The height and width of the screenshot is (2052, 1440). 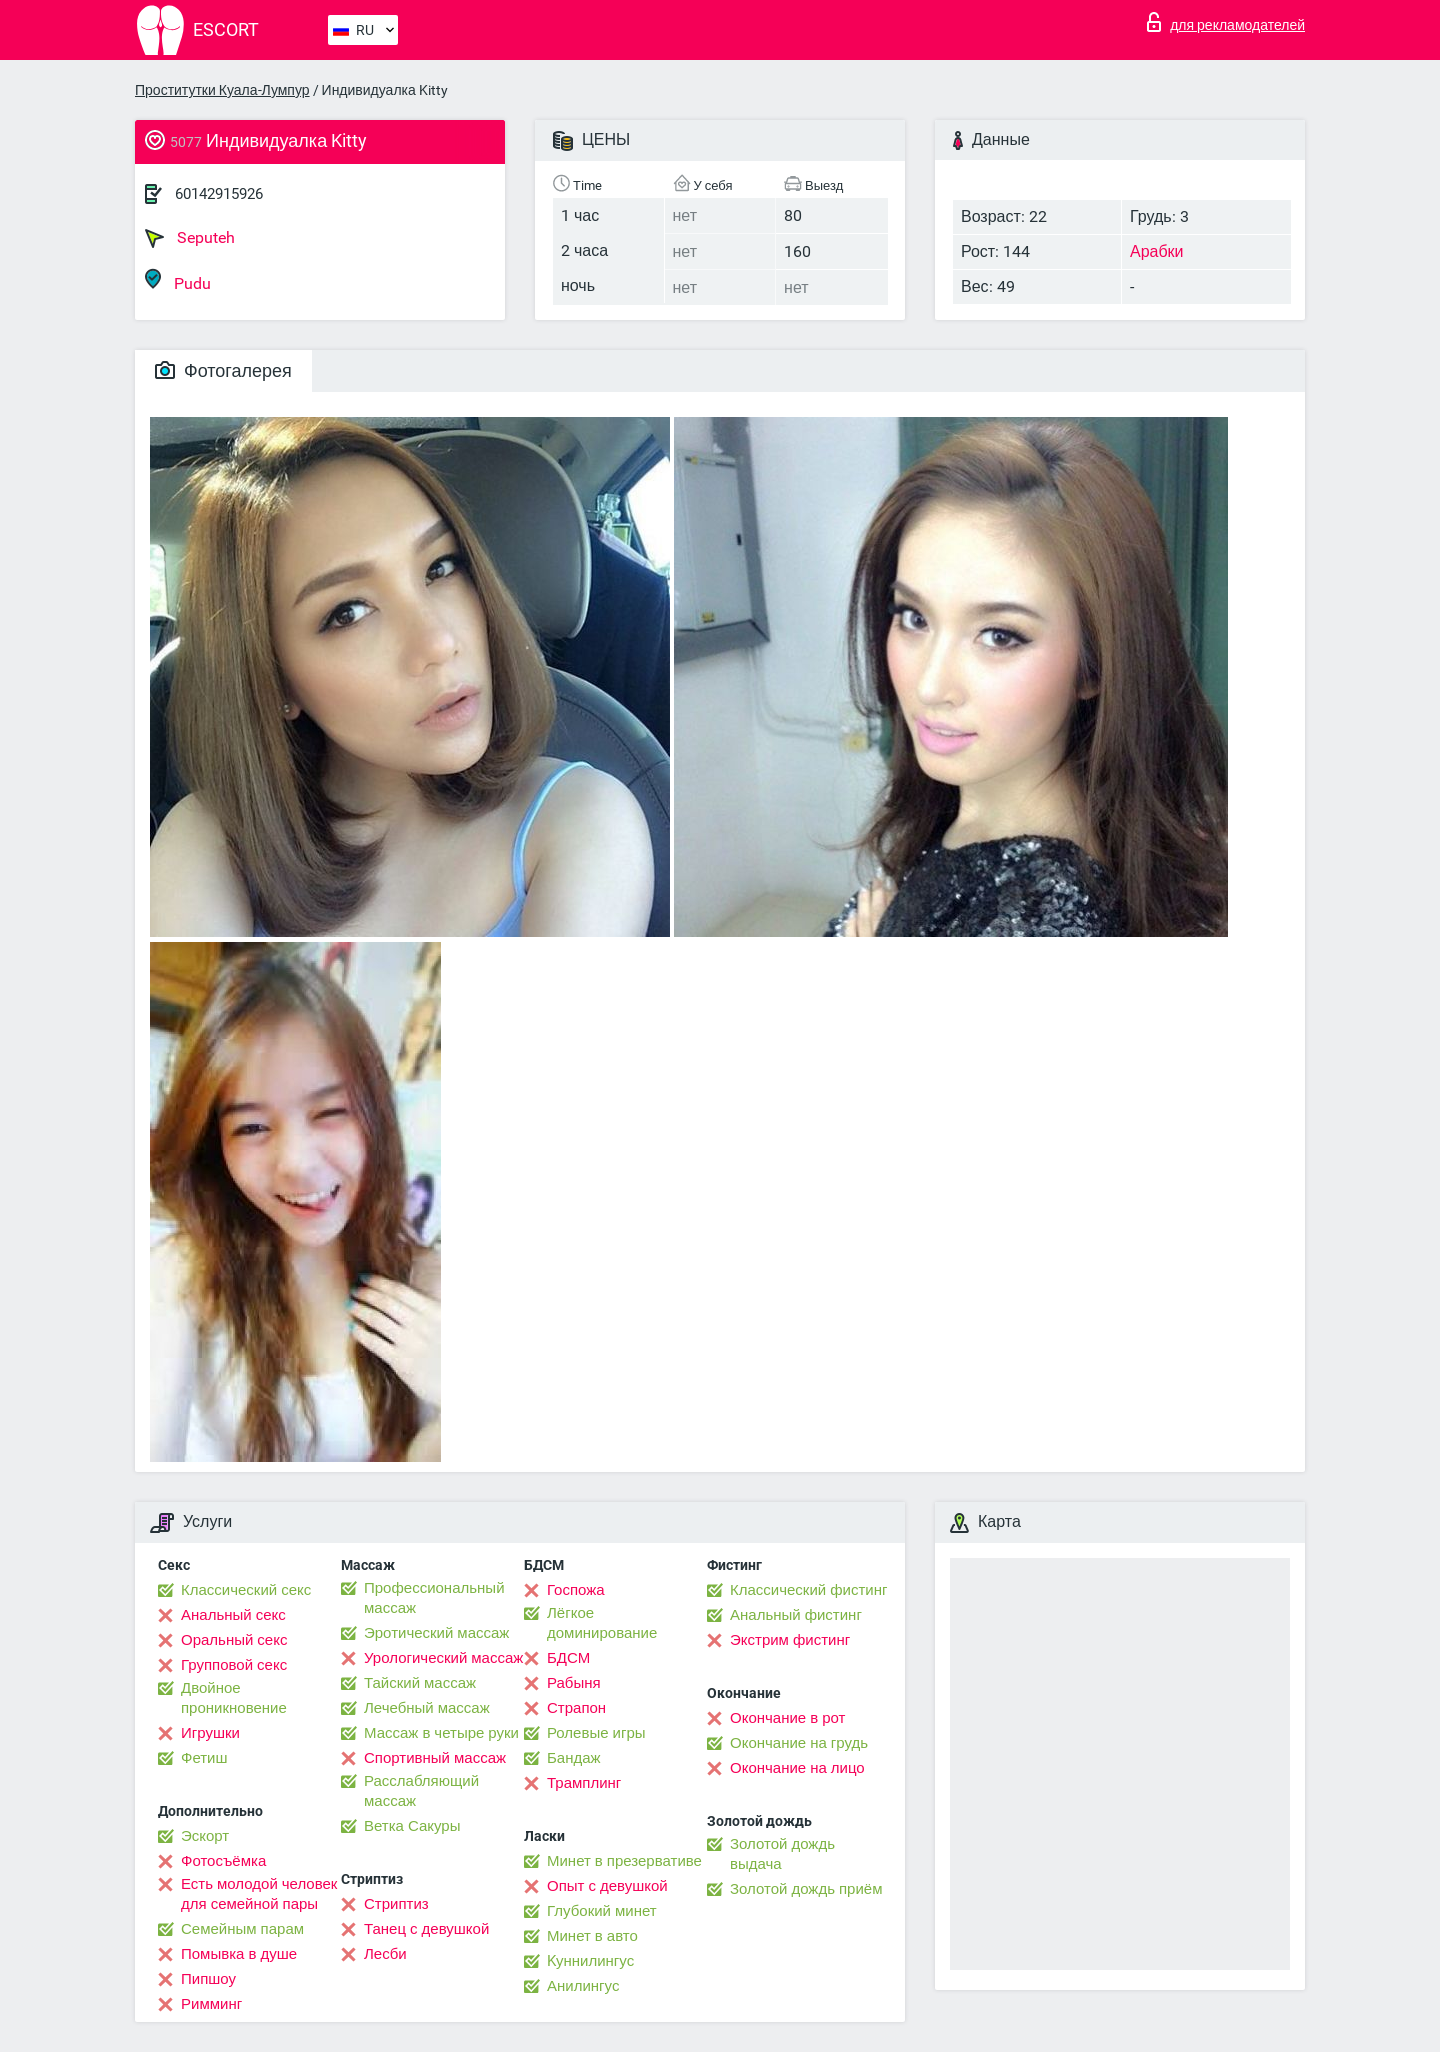 What do you see at coordinates (420, 1683) in the screenshot?
I see `Тайский массаж` at bounding box center [420, 1683].